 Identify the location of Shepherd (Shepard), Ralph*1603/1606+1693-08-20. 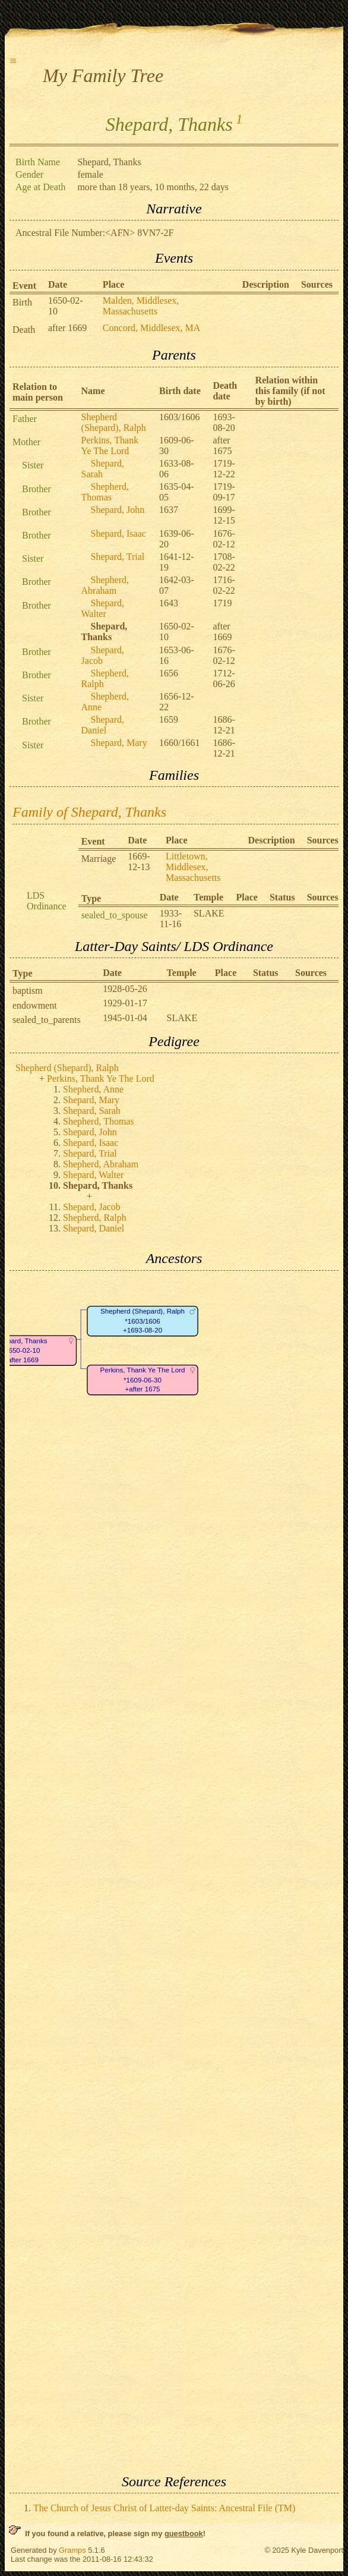
(142, 1320).